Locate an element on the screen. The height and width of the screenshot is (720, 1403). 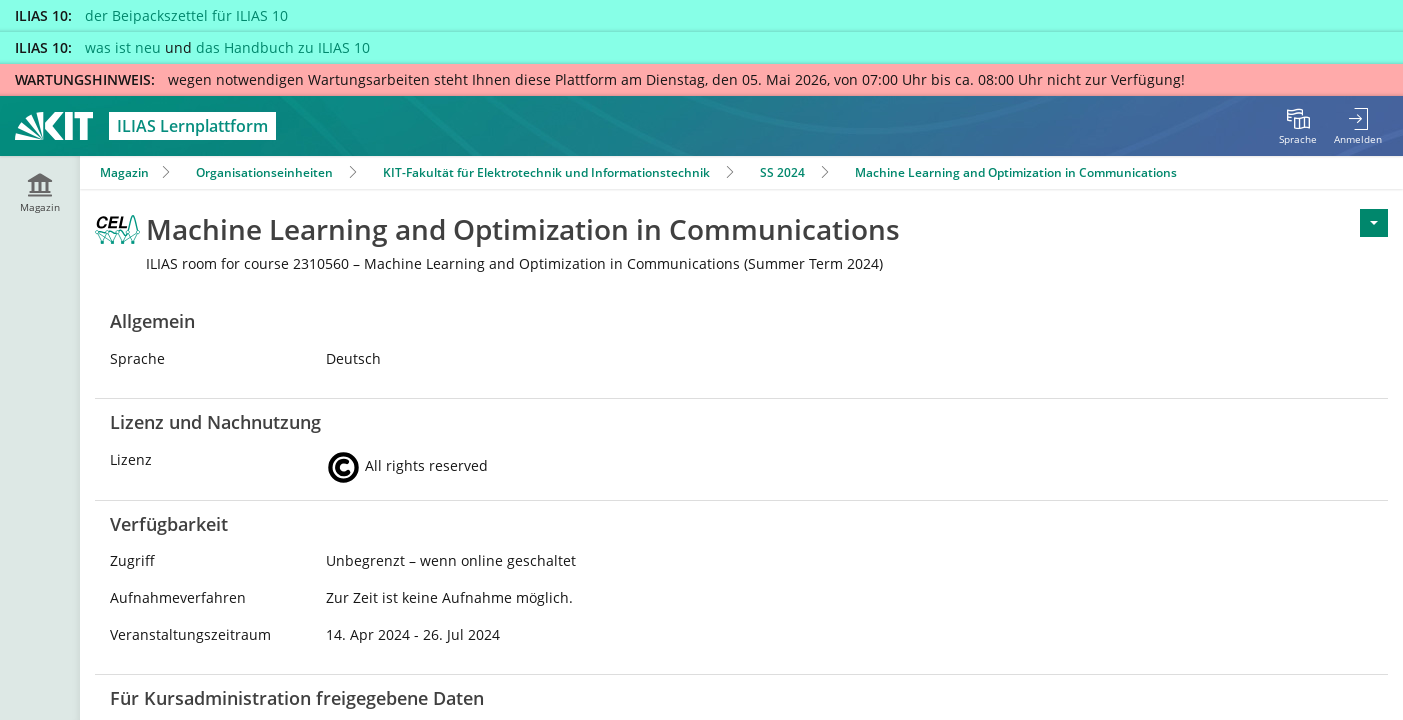
[menuitem] is located at coordinates (1298, 126).